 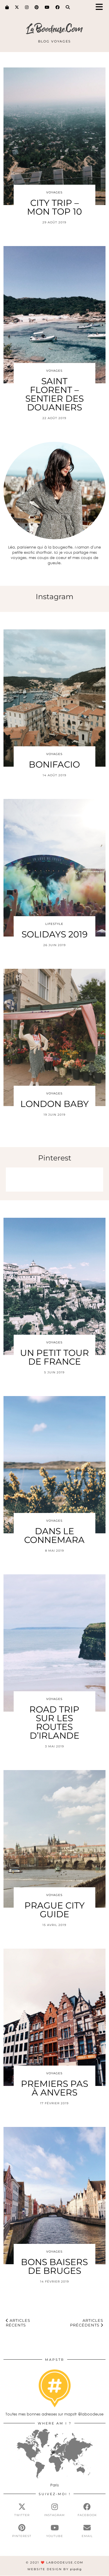 I want to click on Website Design by, so click(x=54, y=2569).